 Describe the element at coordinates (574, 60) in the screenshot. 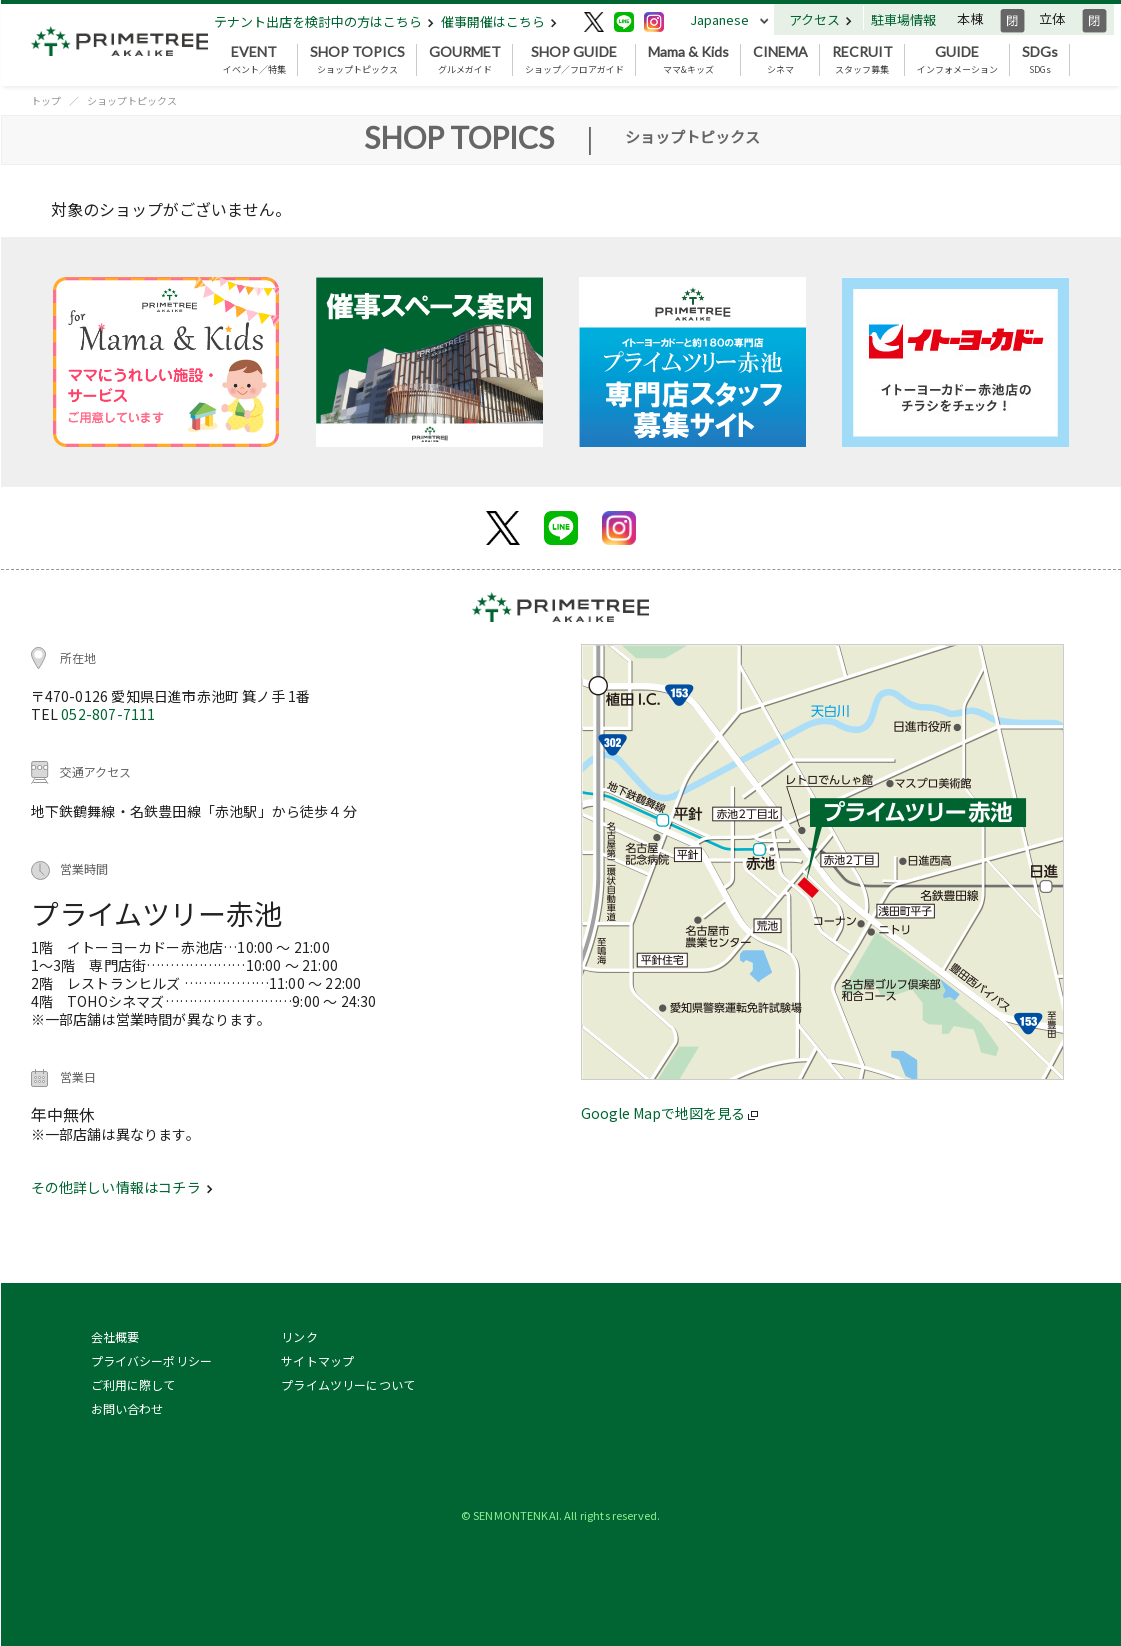

I see `ショップ／フロアガイド [button]` at that location.